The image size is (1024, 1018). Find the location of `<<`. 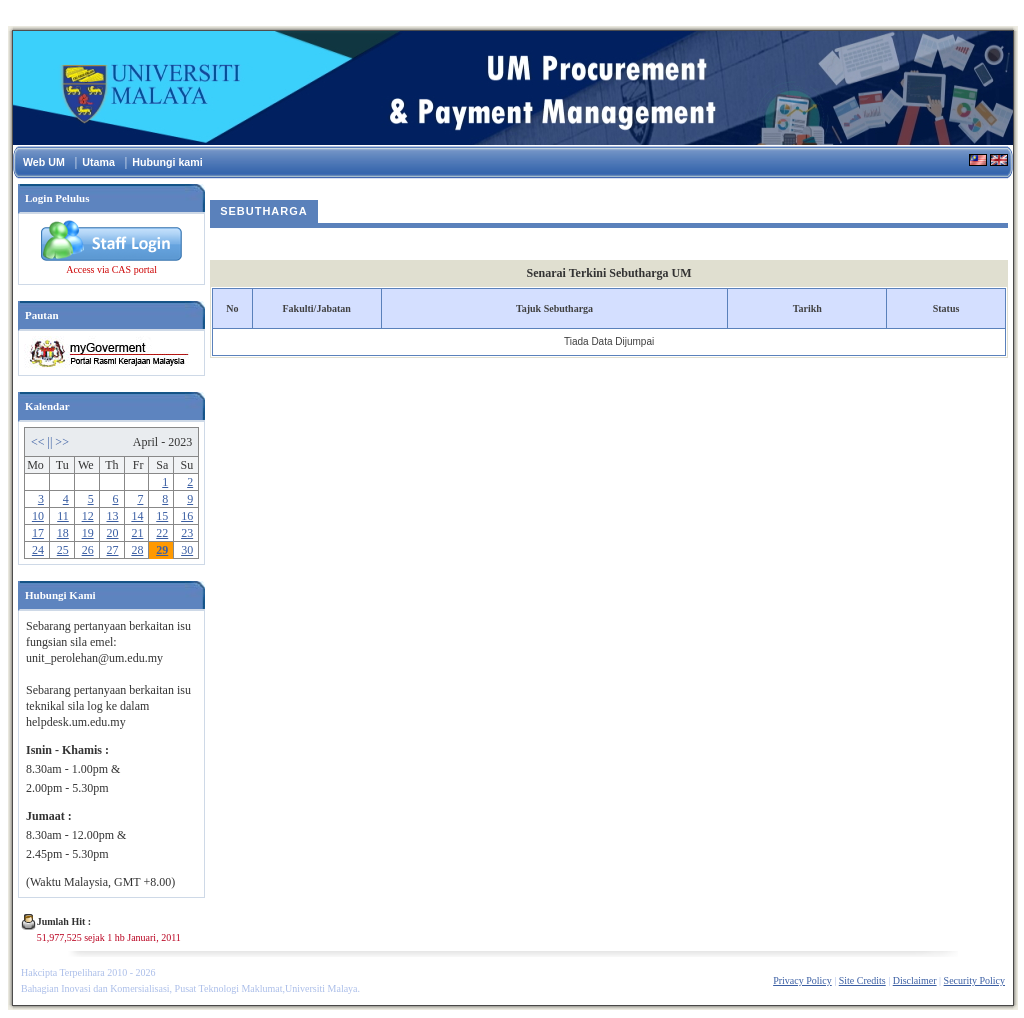

<< is located at coordinates (39, 442).